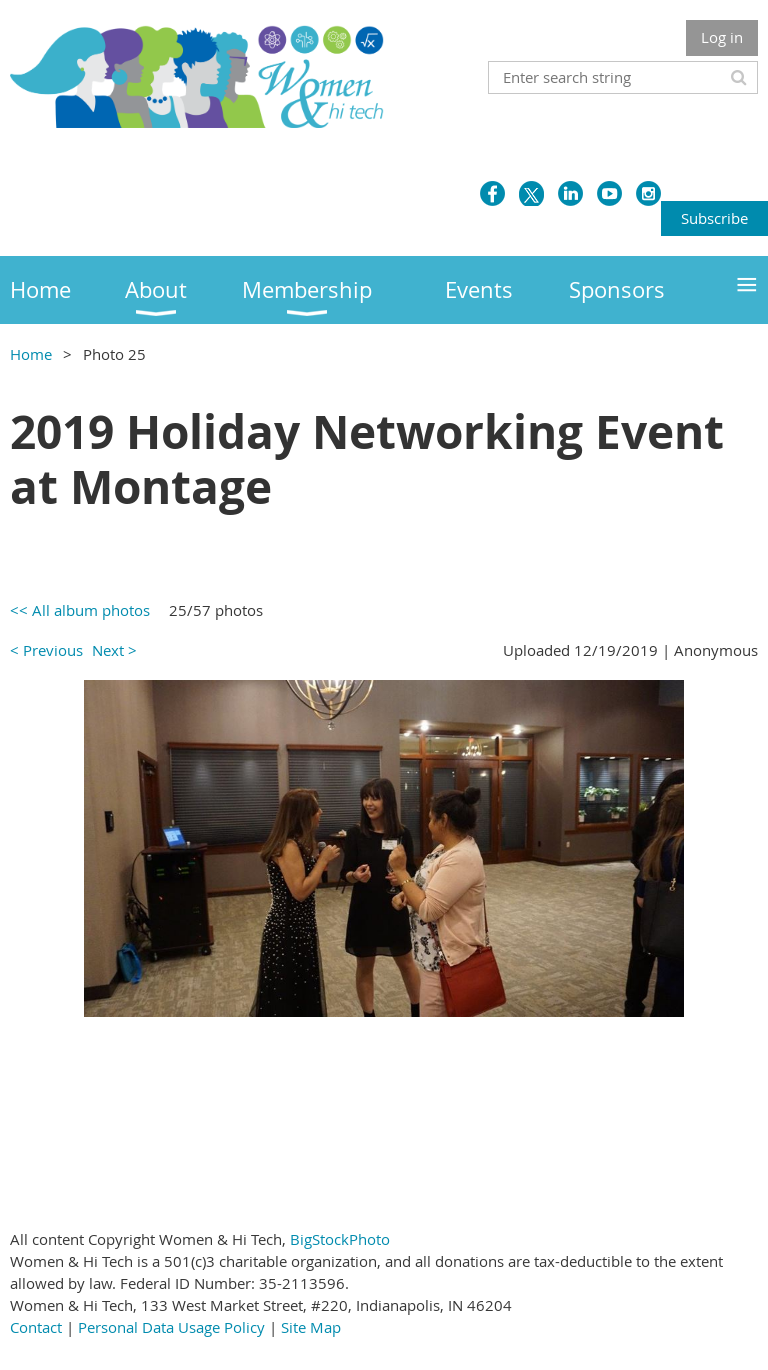 This screenshot has width=768, height=1370. I want to click on Log in, so click(722, 37).